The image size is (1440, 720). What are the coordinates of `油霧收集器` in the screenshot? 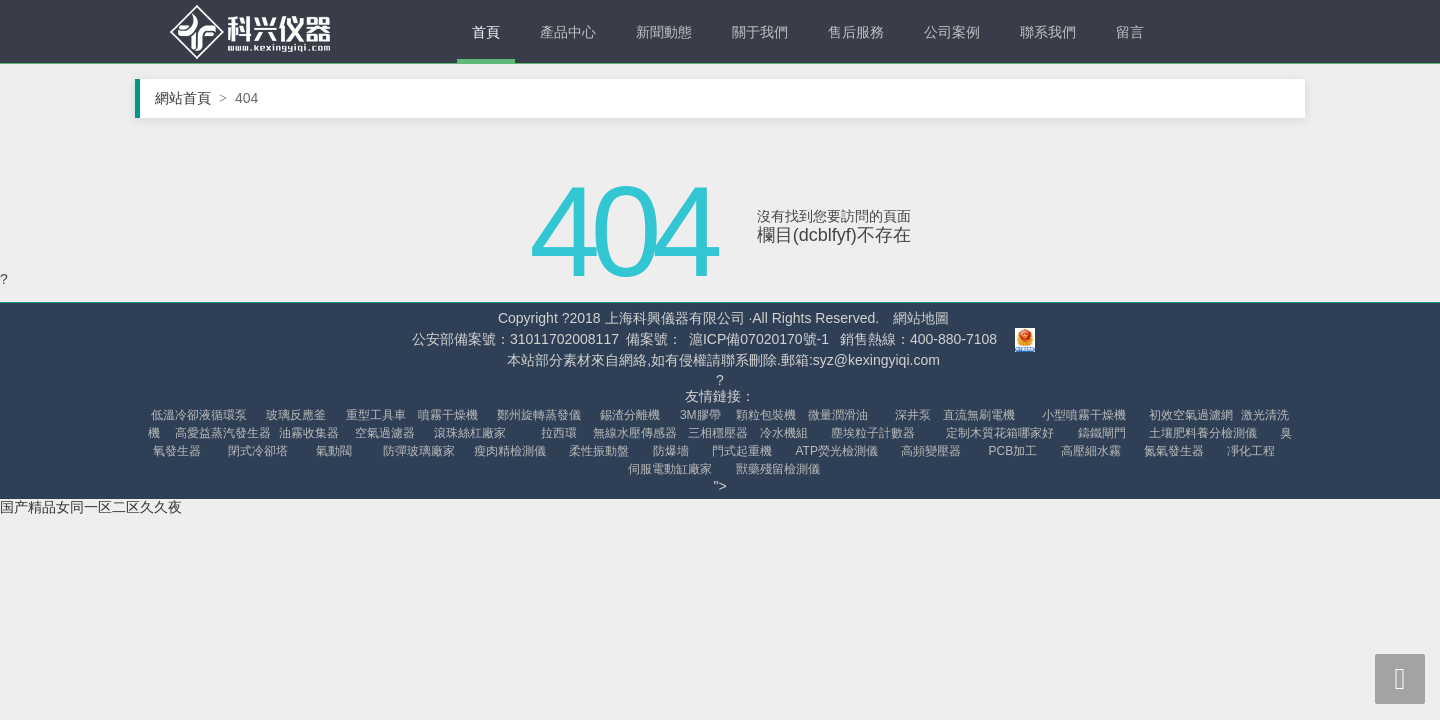 It's located at (309, 433).